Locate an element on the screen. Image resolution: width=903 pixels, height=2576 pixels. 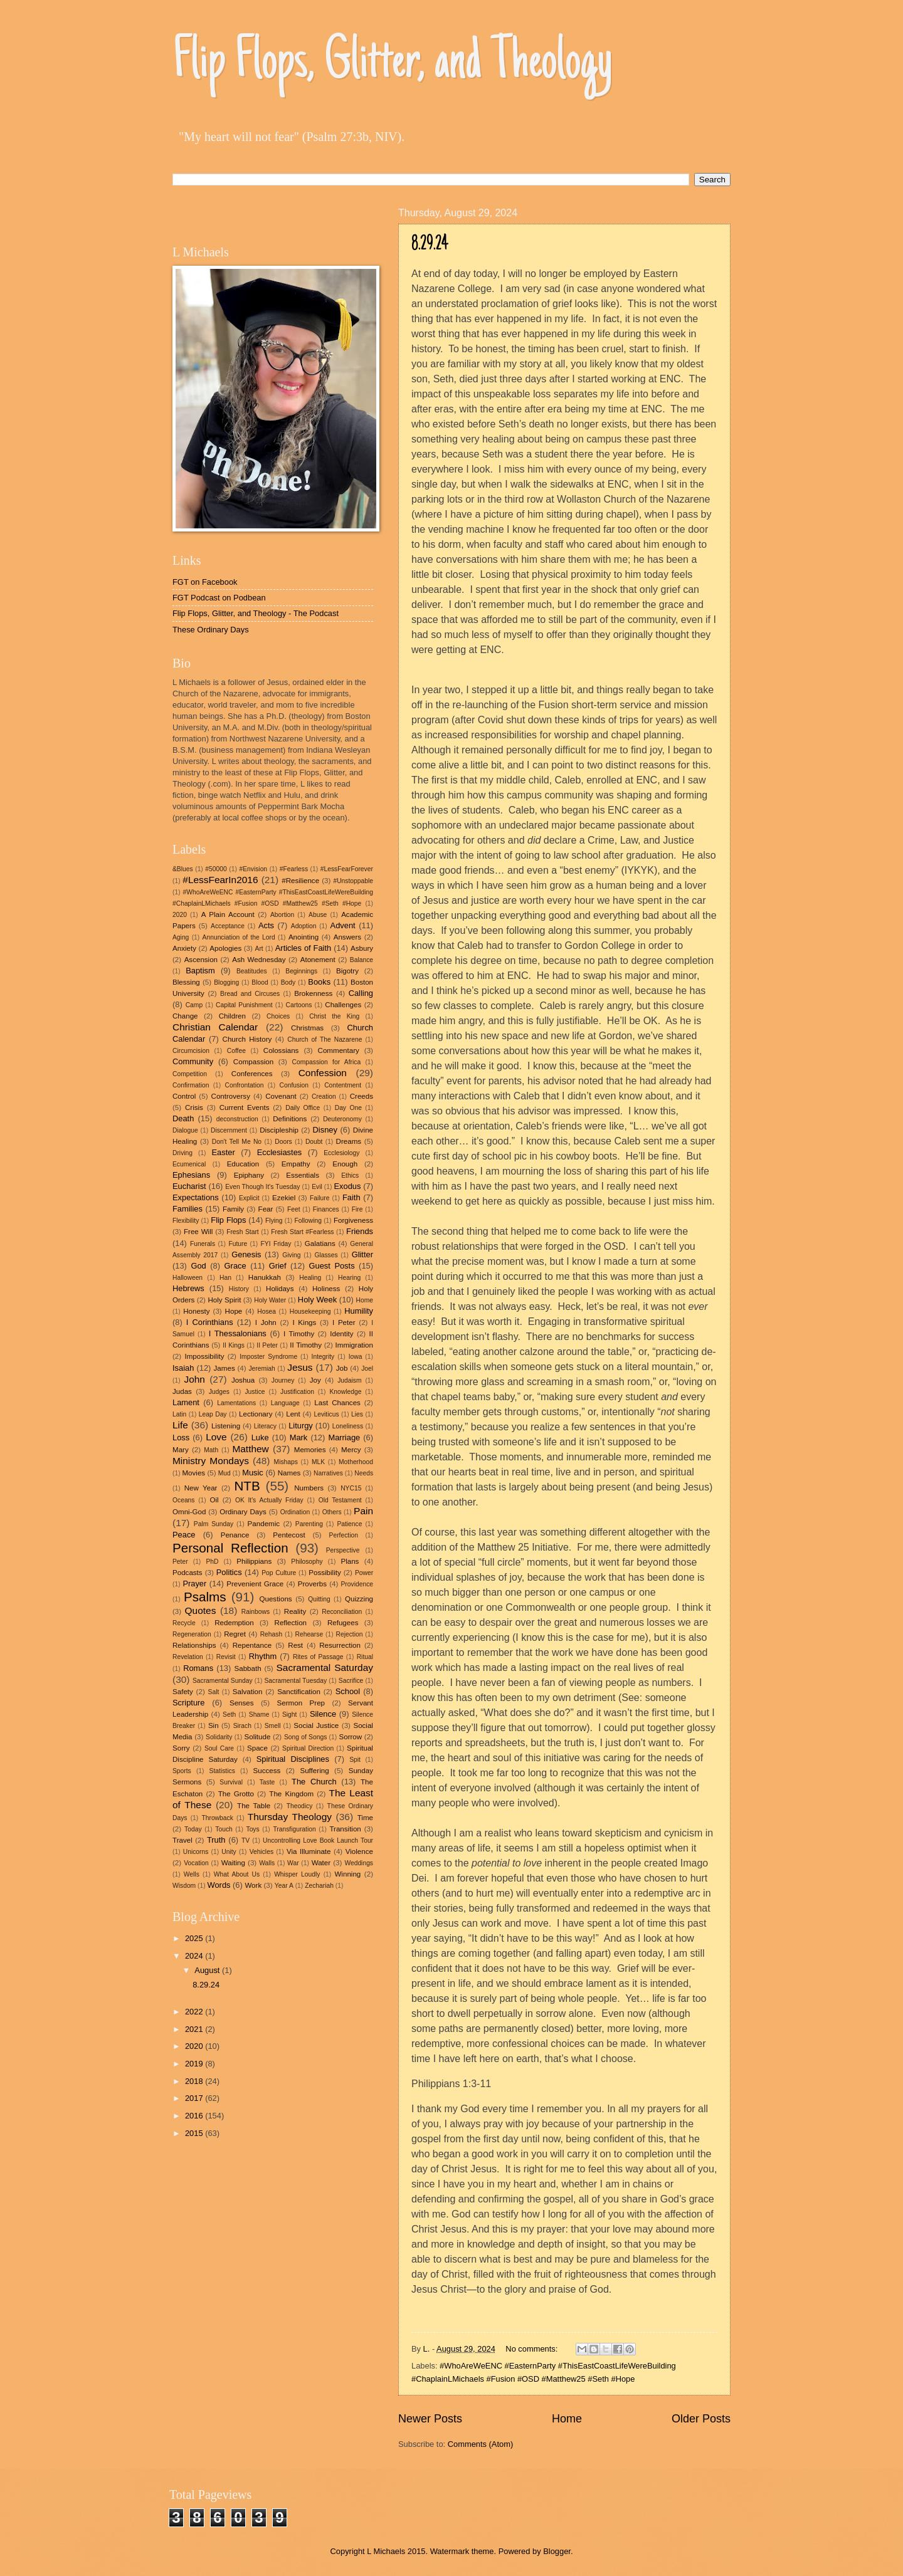
Solidarity is located at coordinates (219, 1737).